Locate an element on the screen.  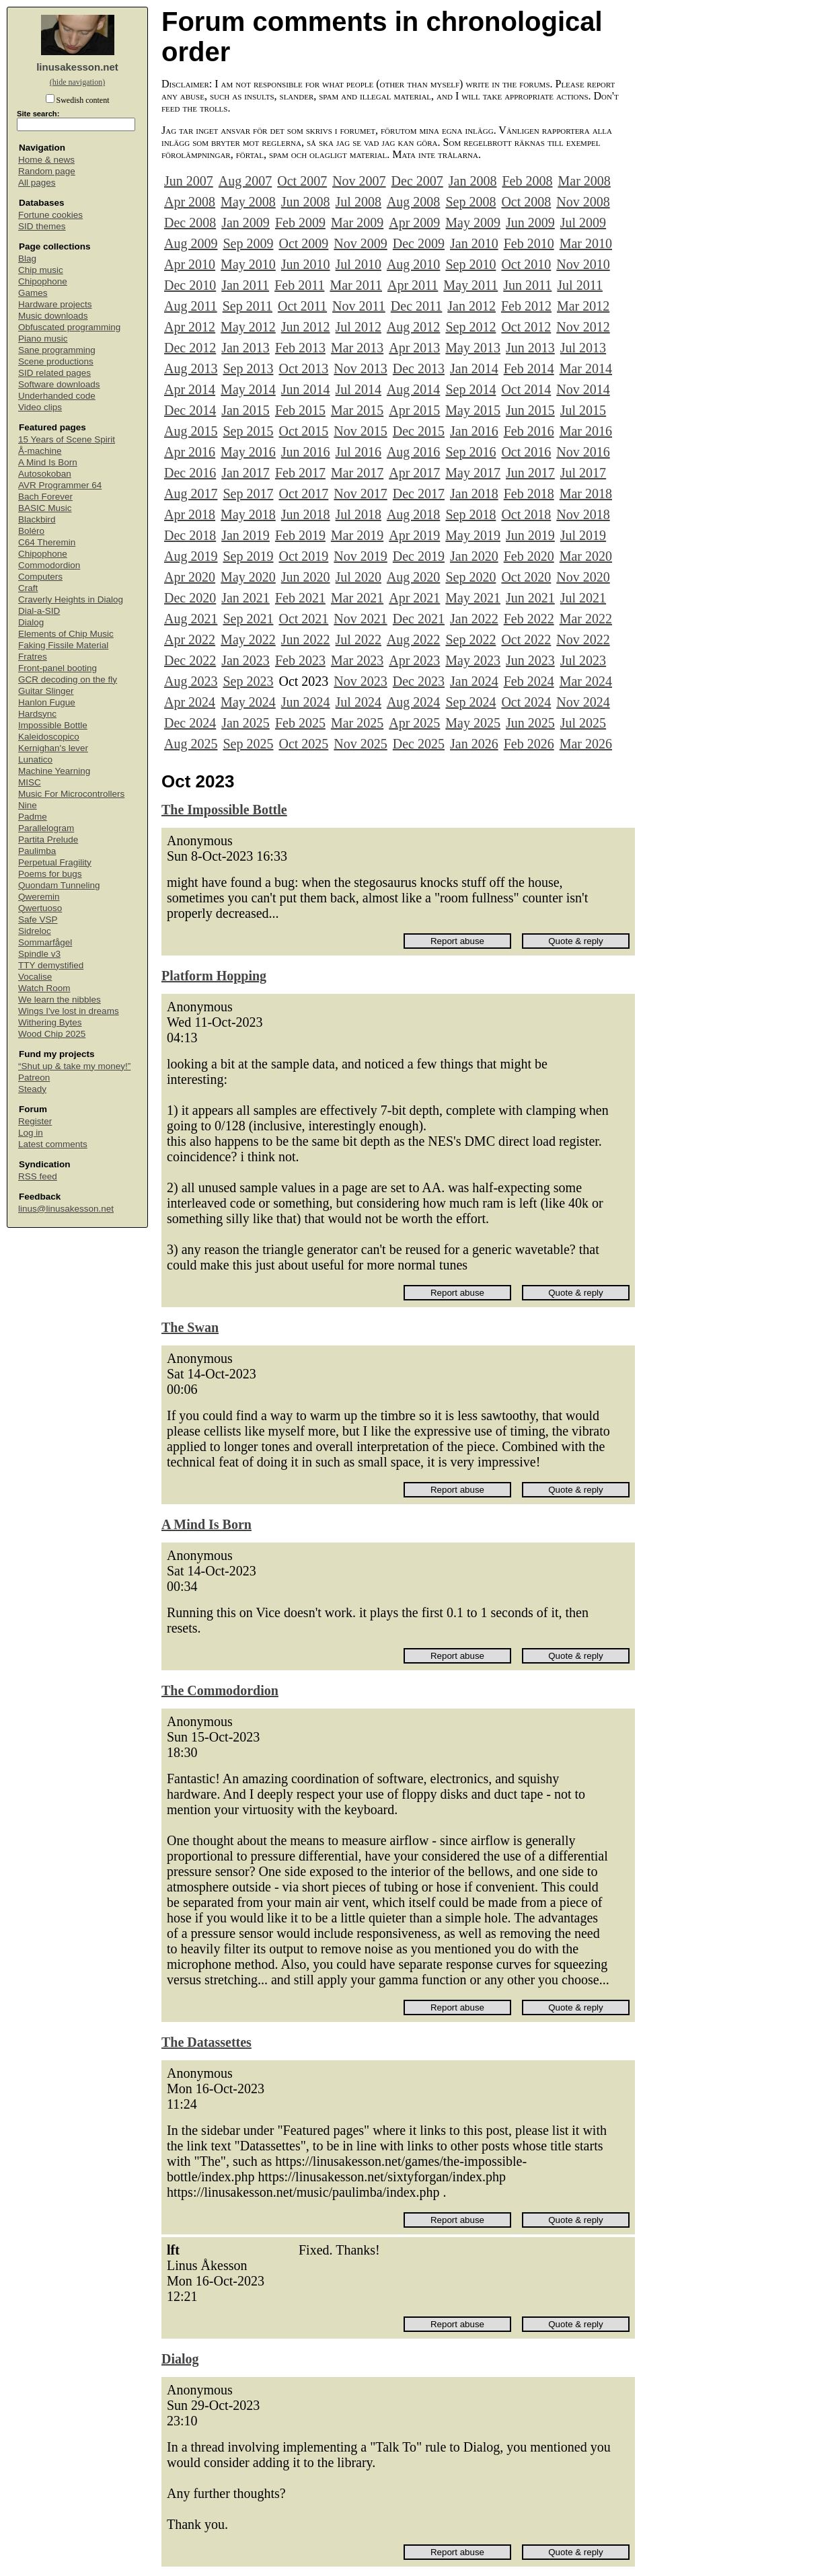
Jun 2023 is located at coordinates (530, 660).